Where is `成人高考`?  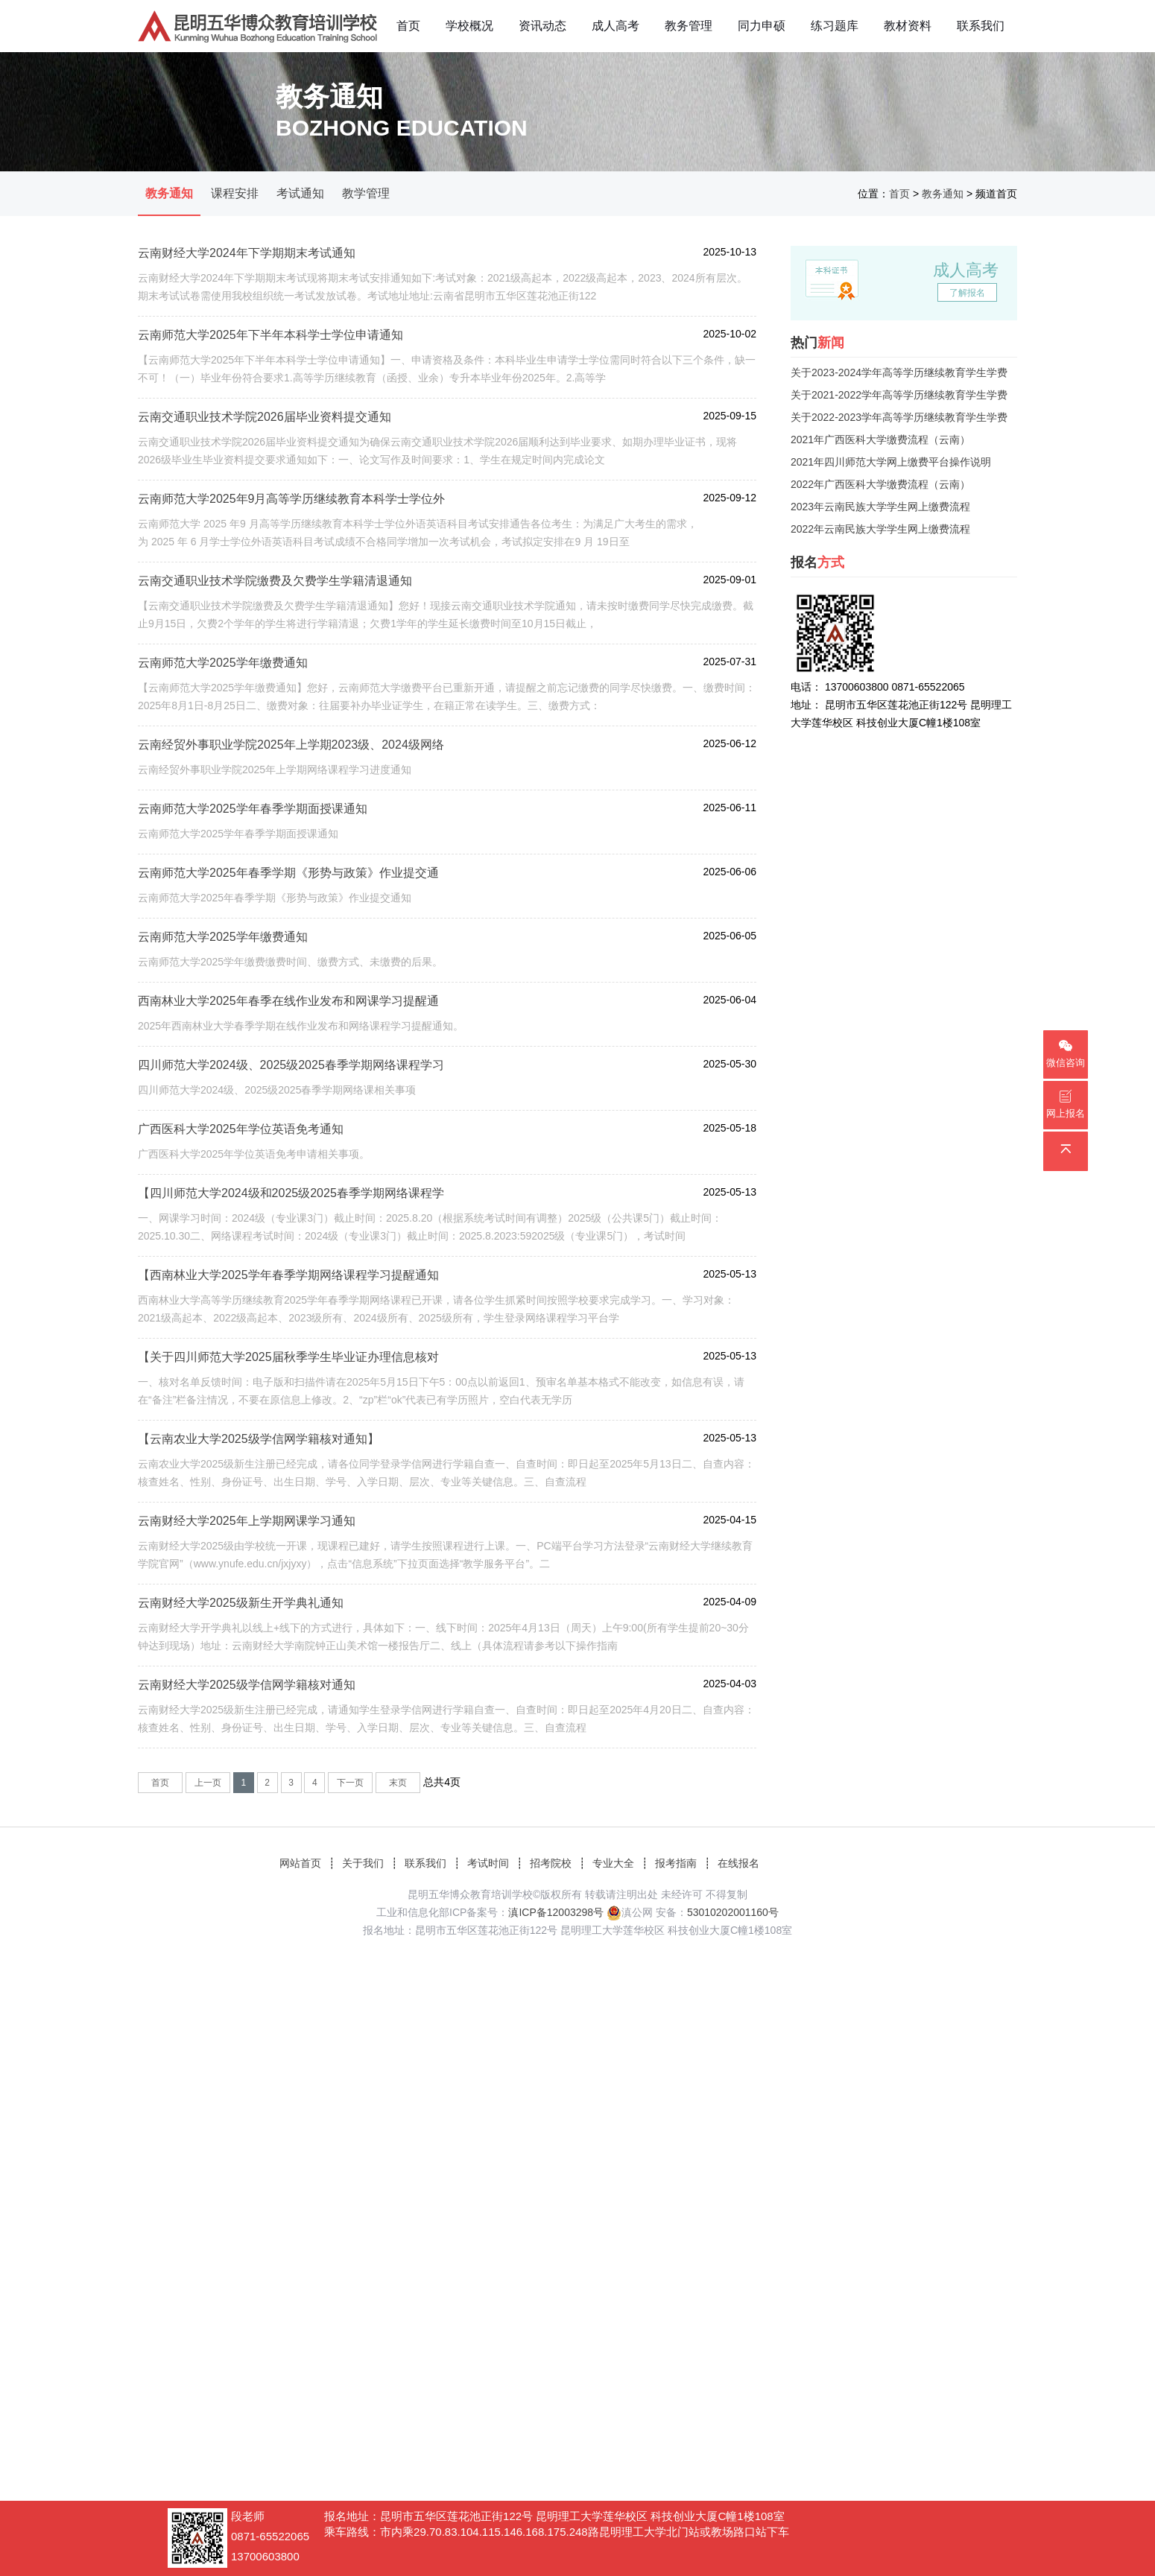
成人高考 is located at coordinates (615, 25).